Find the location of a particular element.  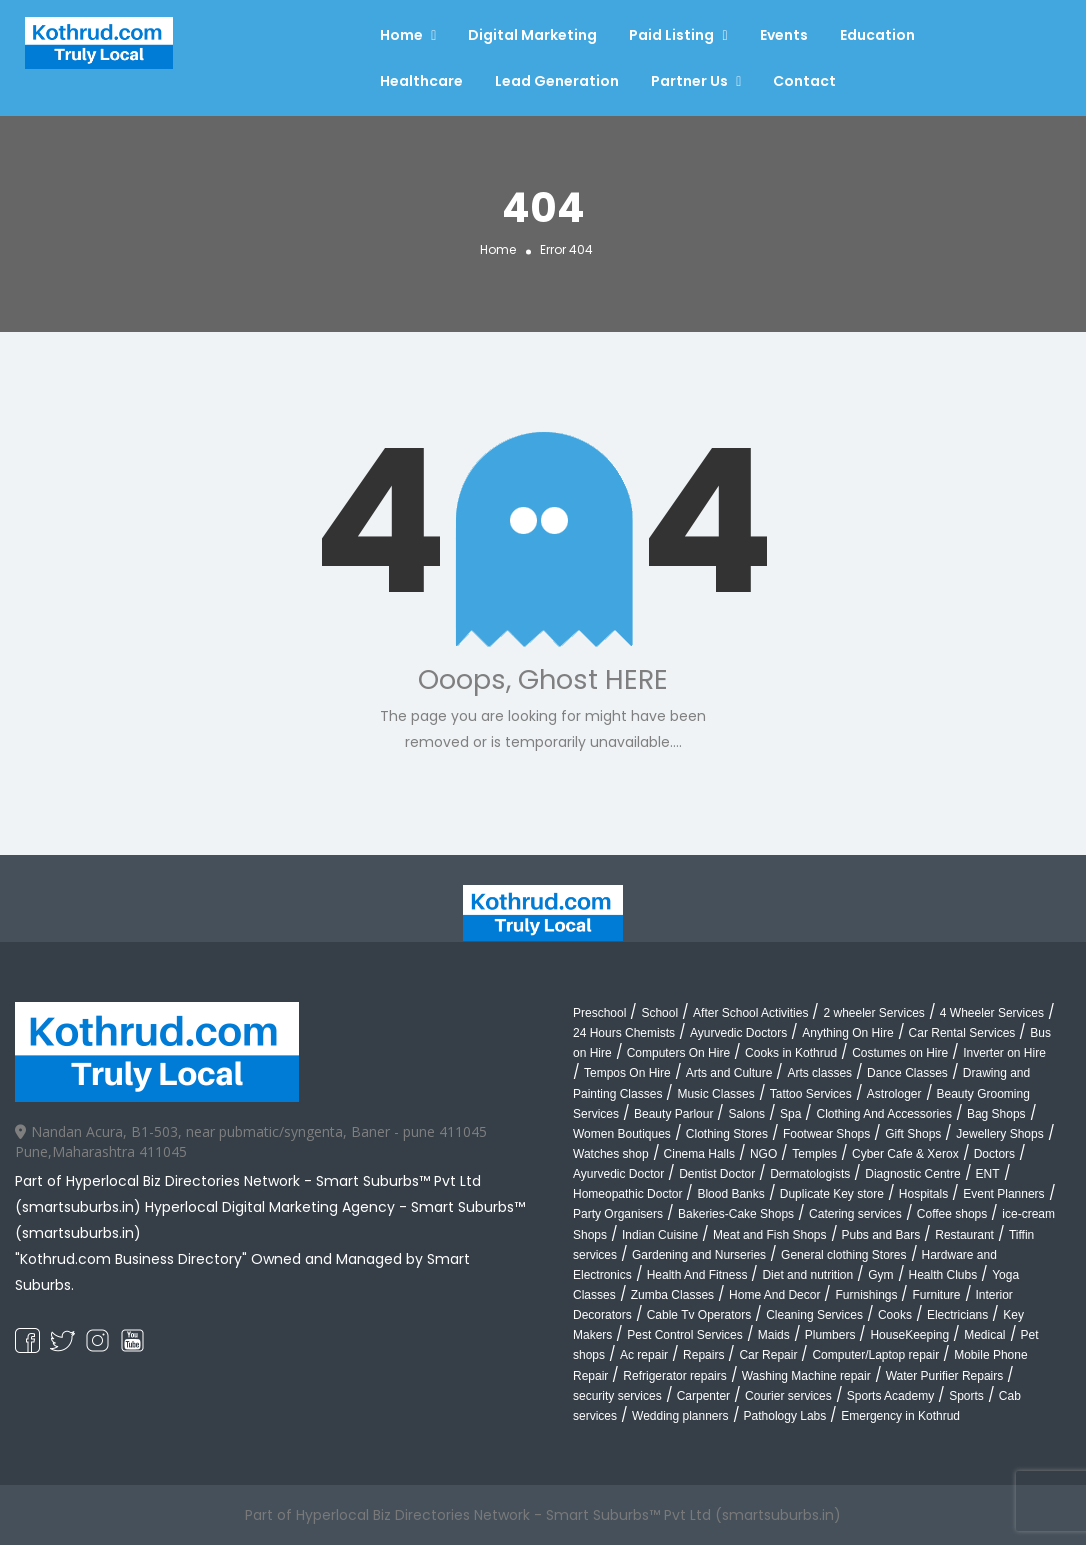

Bakeries-Cake Shops is located at coordinates (736, 1214).